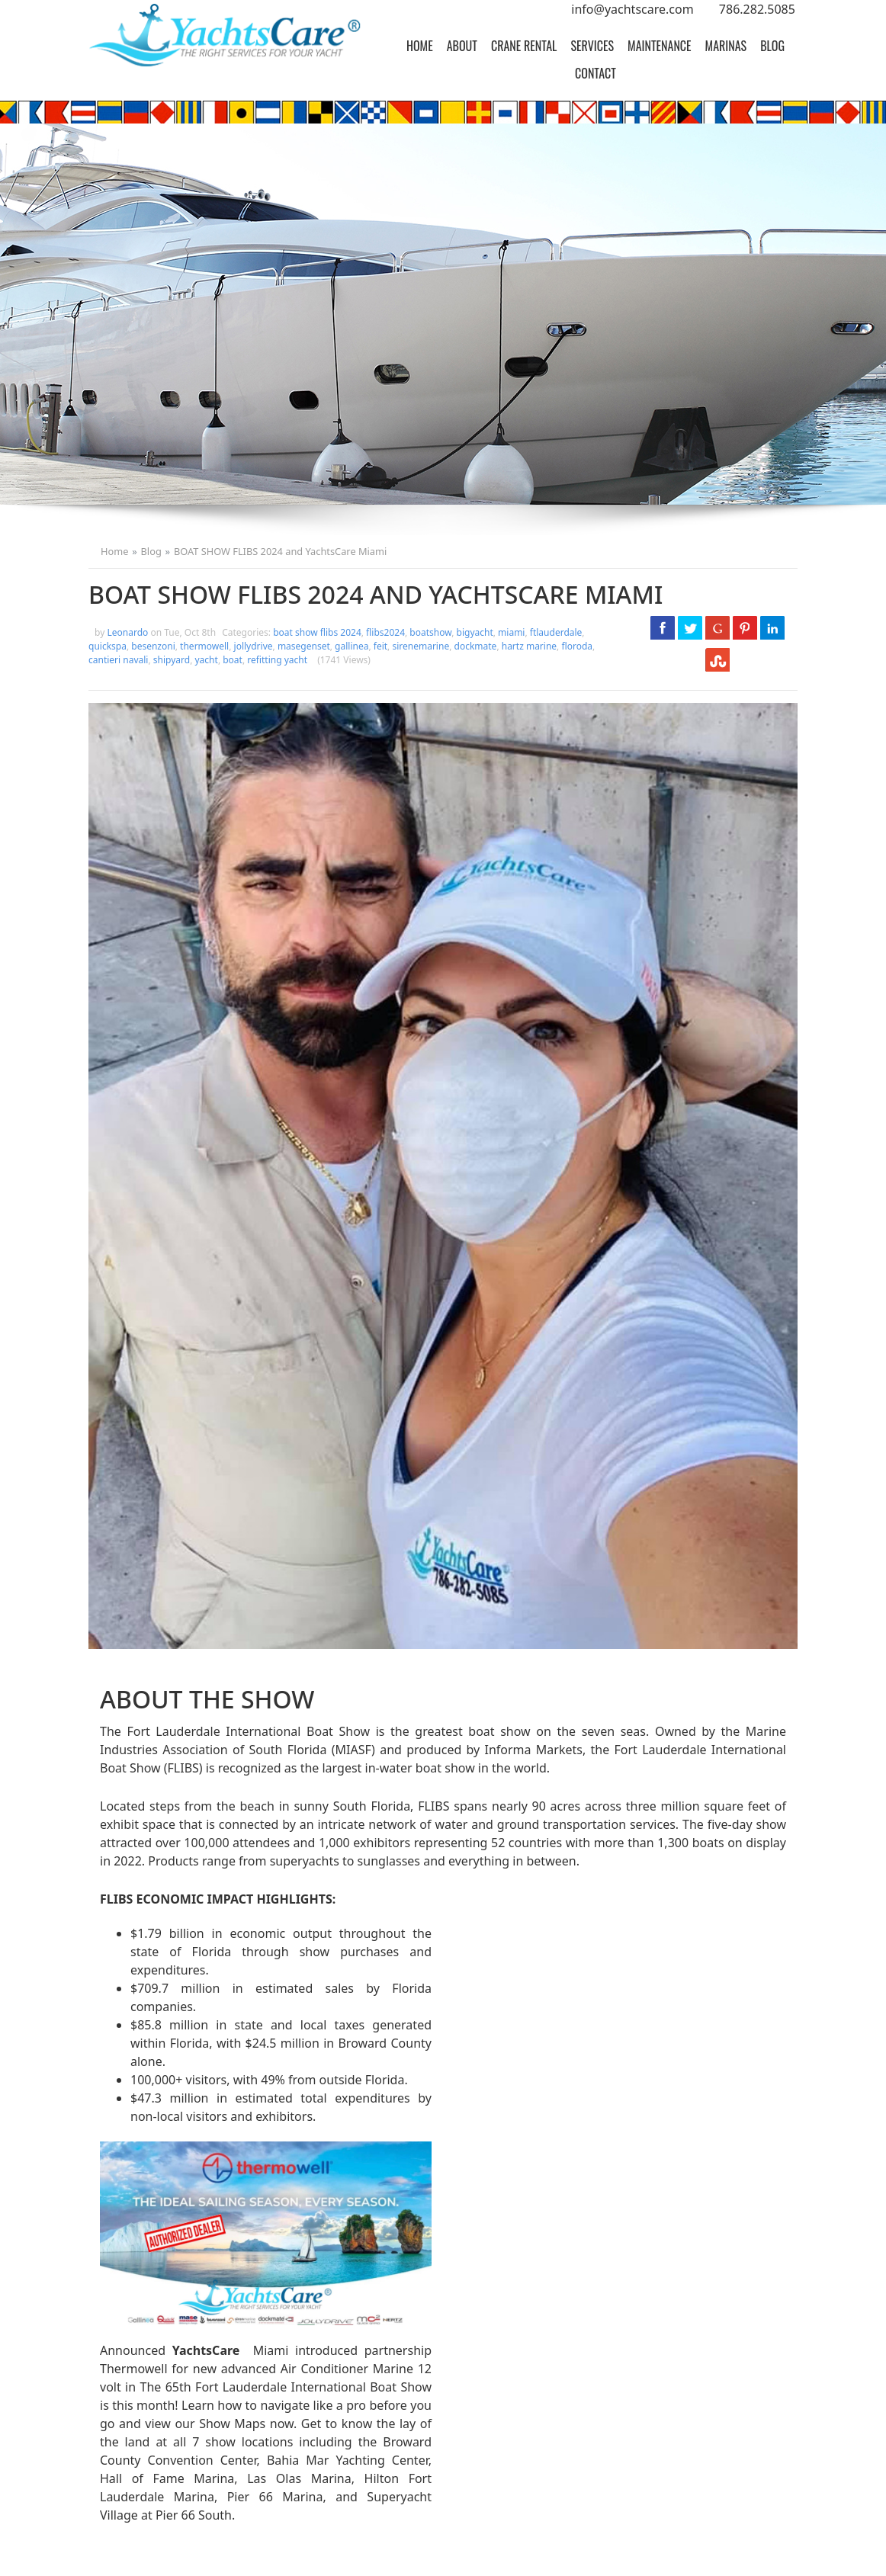 Image resolution: width=886 pixels, height=2576 pixels. What do you see at coordinates (420, 45) in the screenshot?
I see `[menuitem]` at bounding box center [420, 45].